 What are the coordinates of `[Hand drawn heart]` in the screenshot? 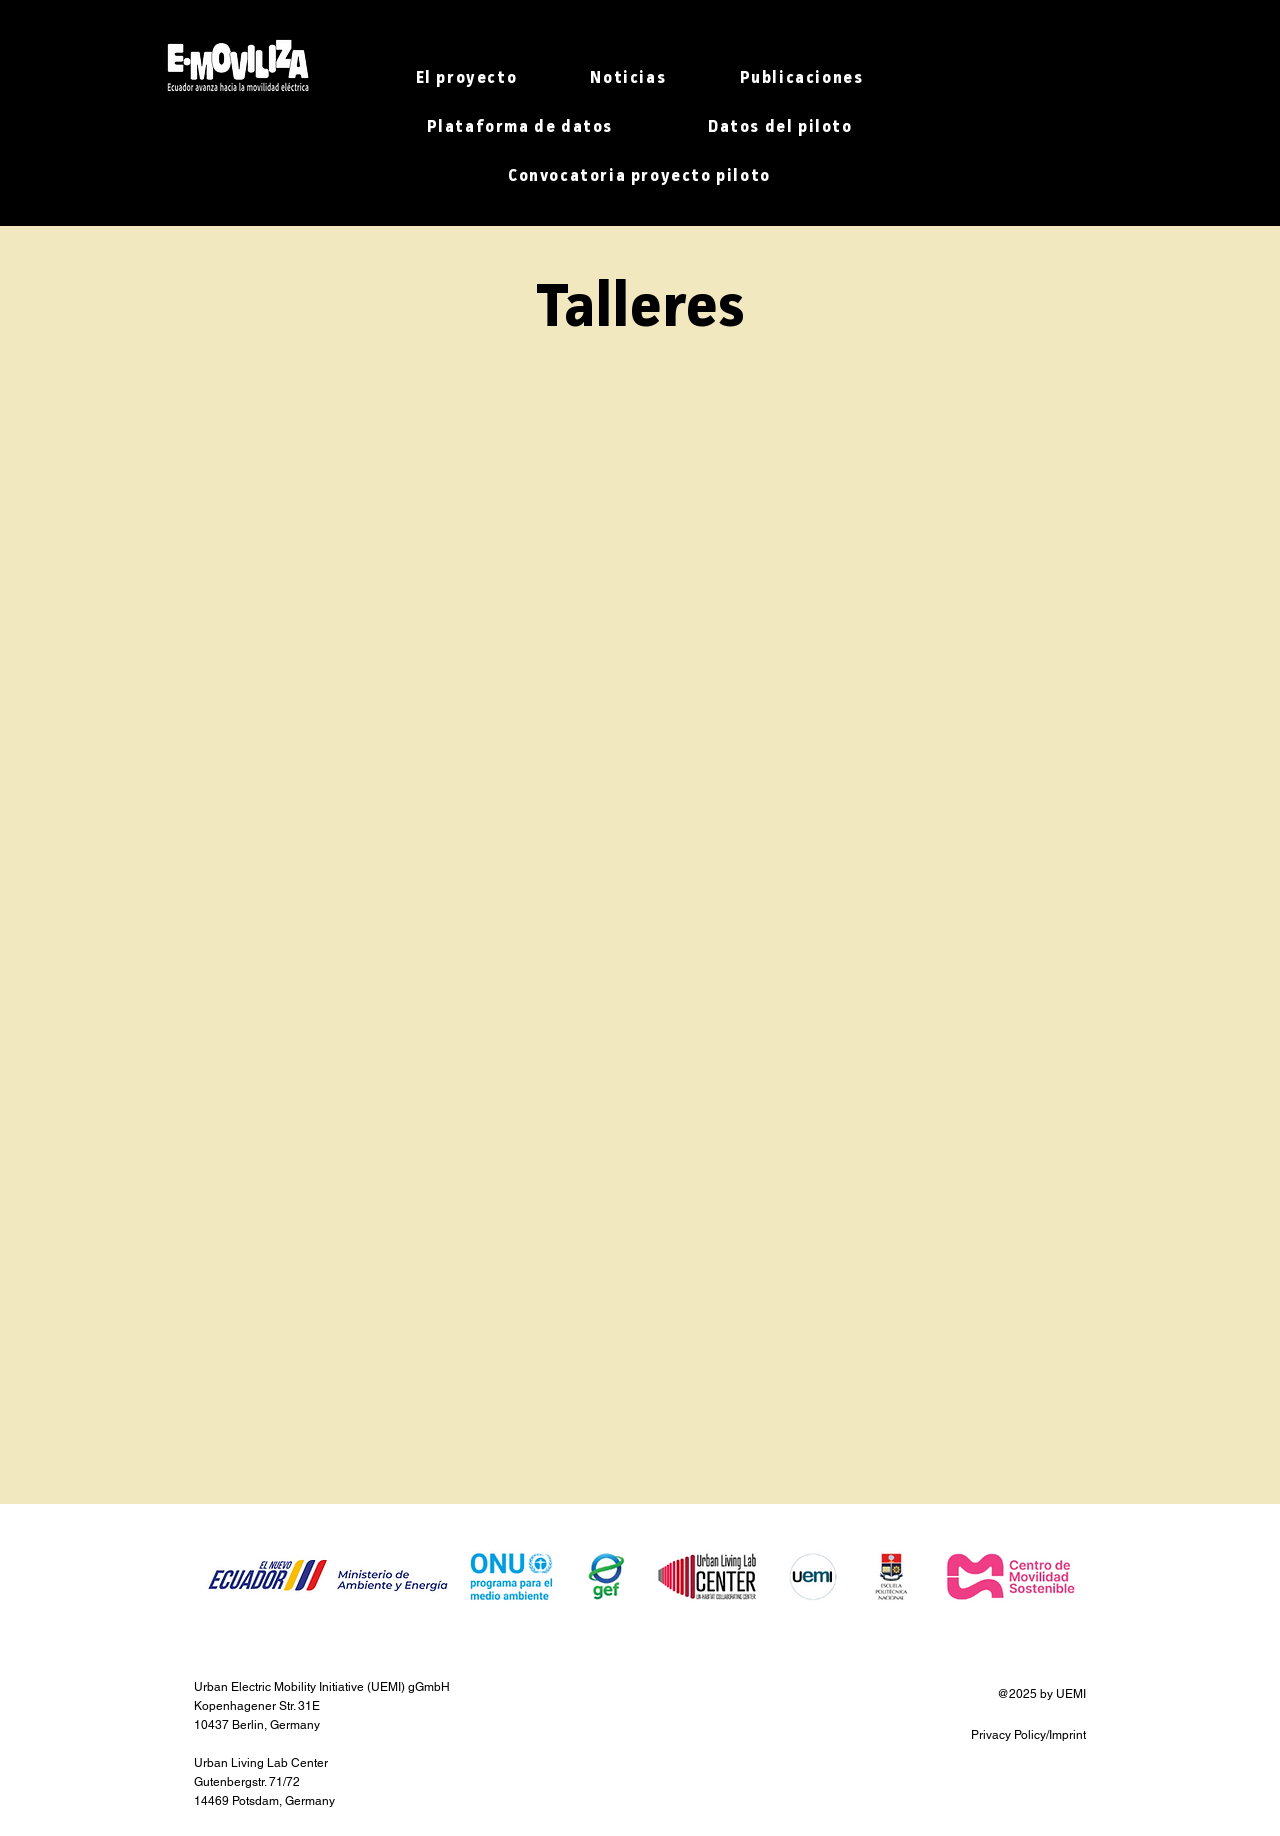 It's located at (237, 66).